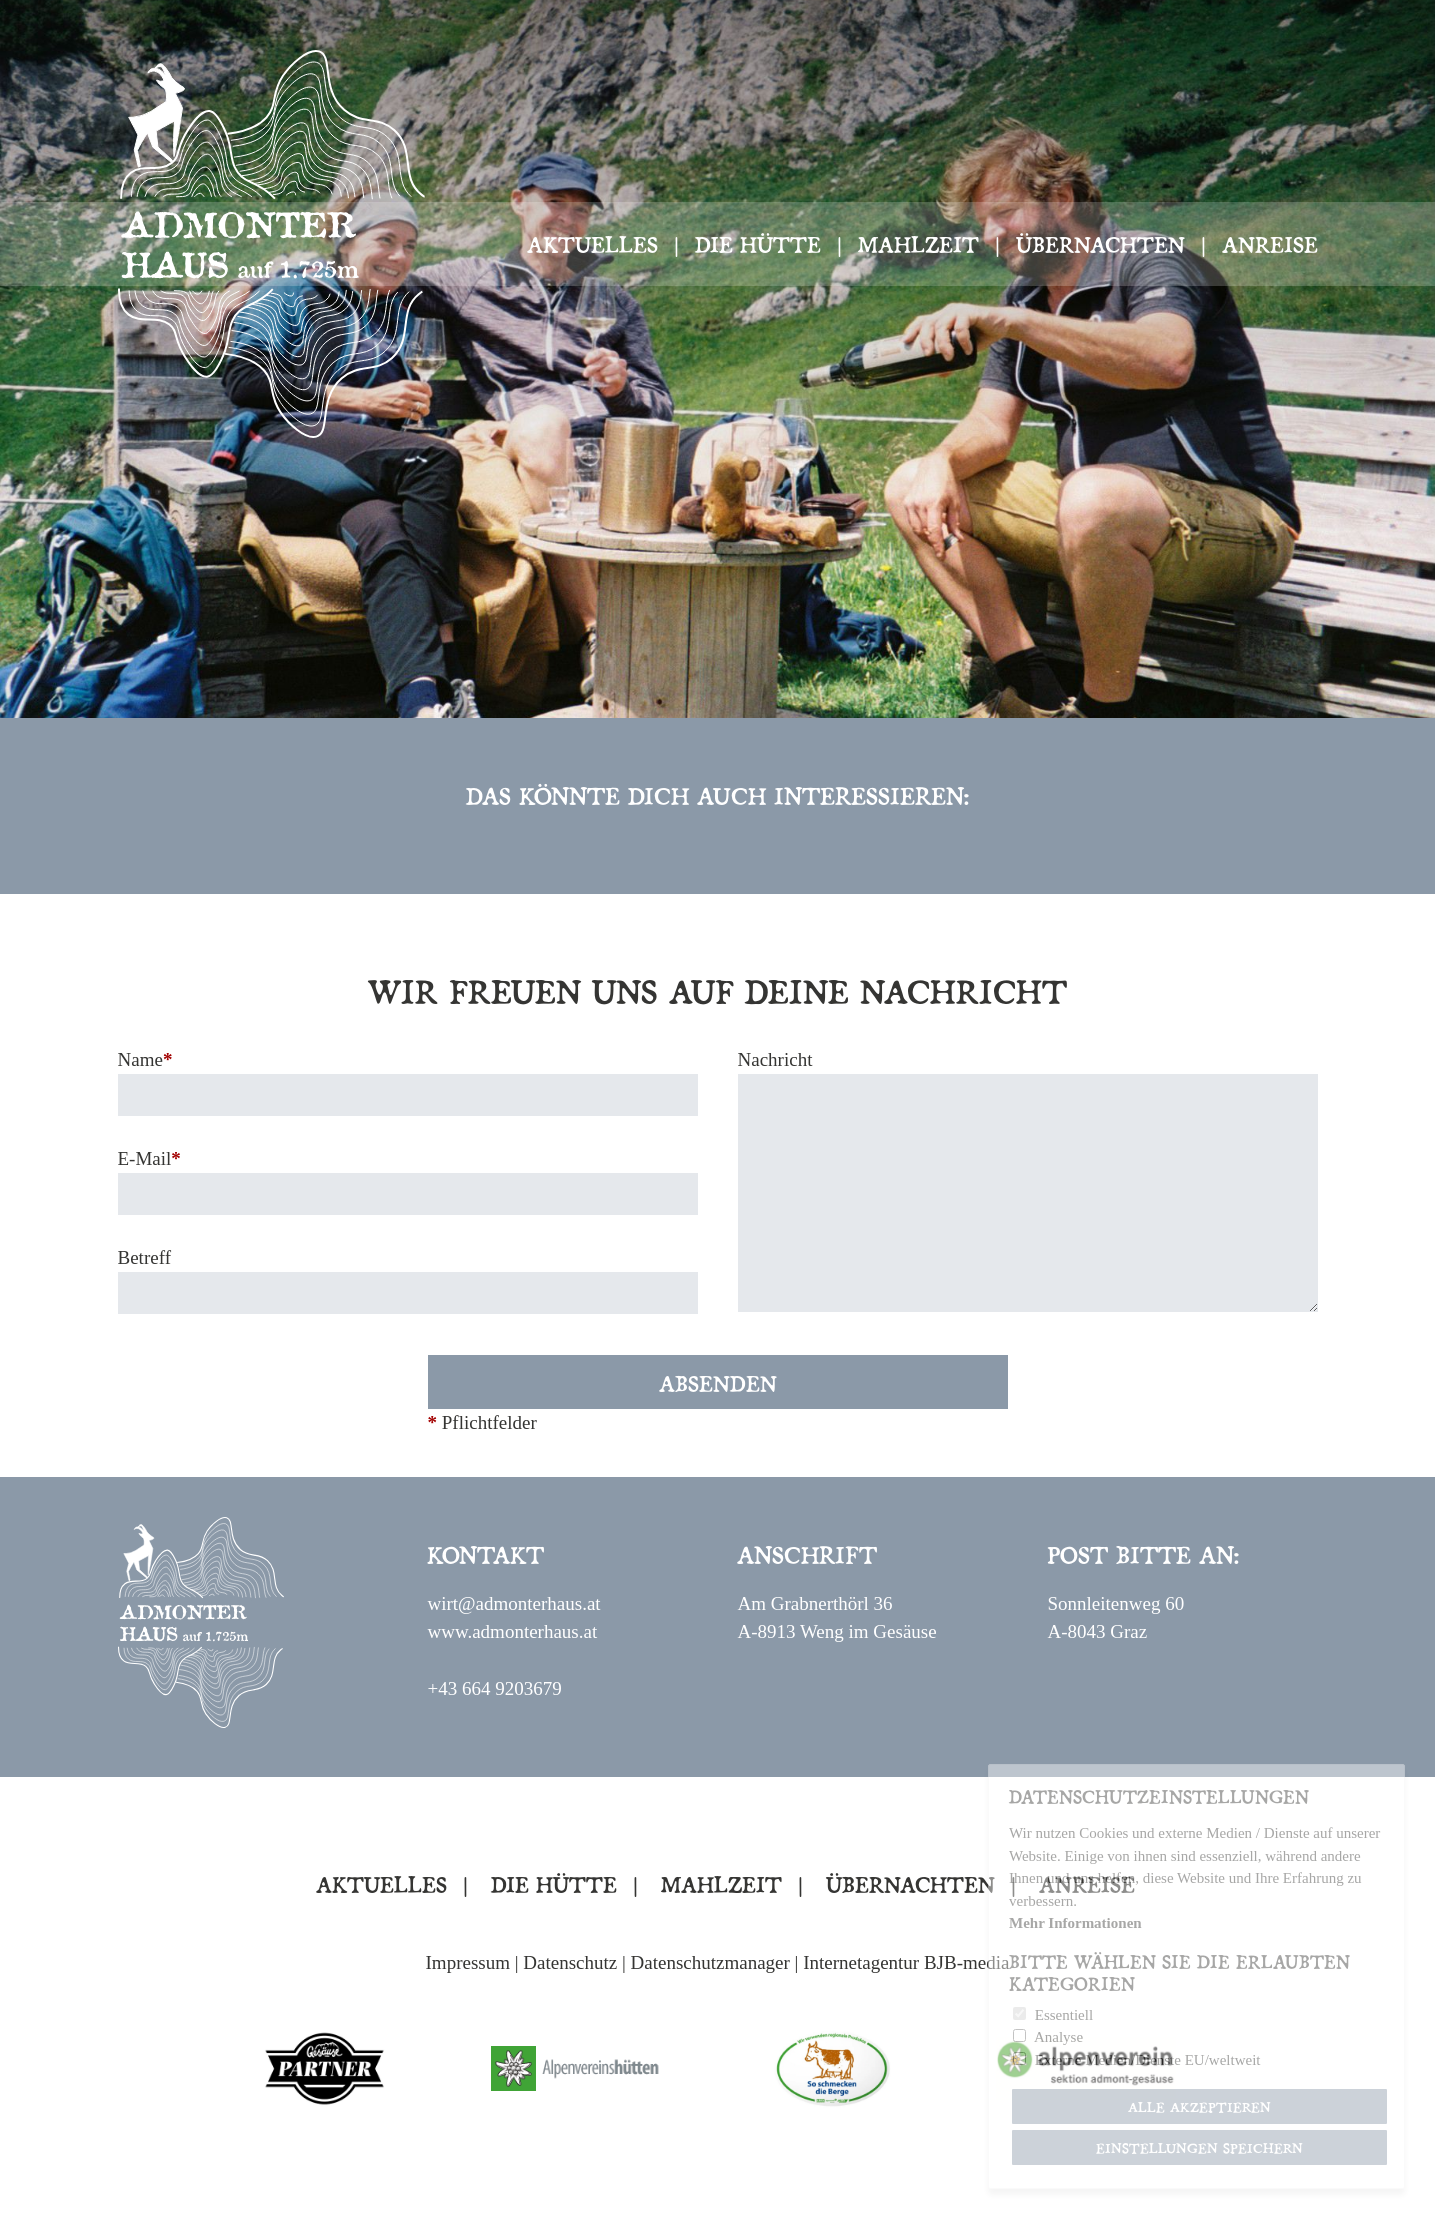 The width and height of the screenshot is (1435, 2219). What do you see at coordinates (1100, 243) in the screenshot?
I see `Übernachten` at bounding box center [1100, 243].